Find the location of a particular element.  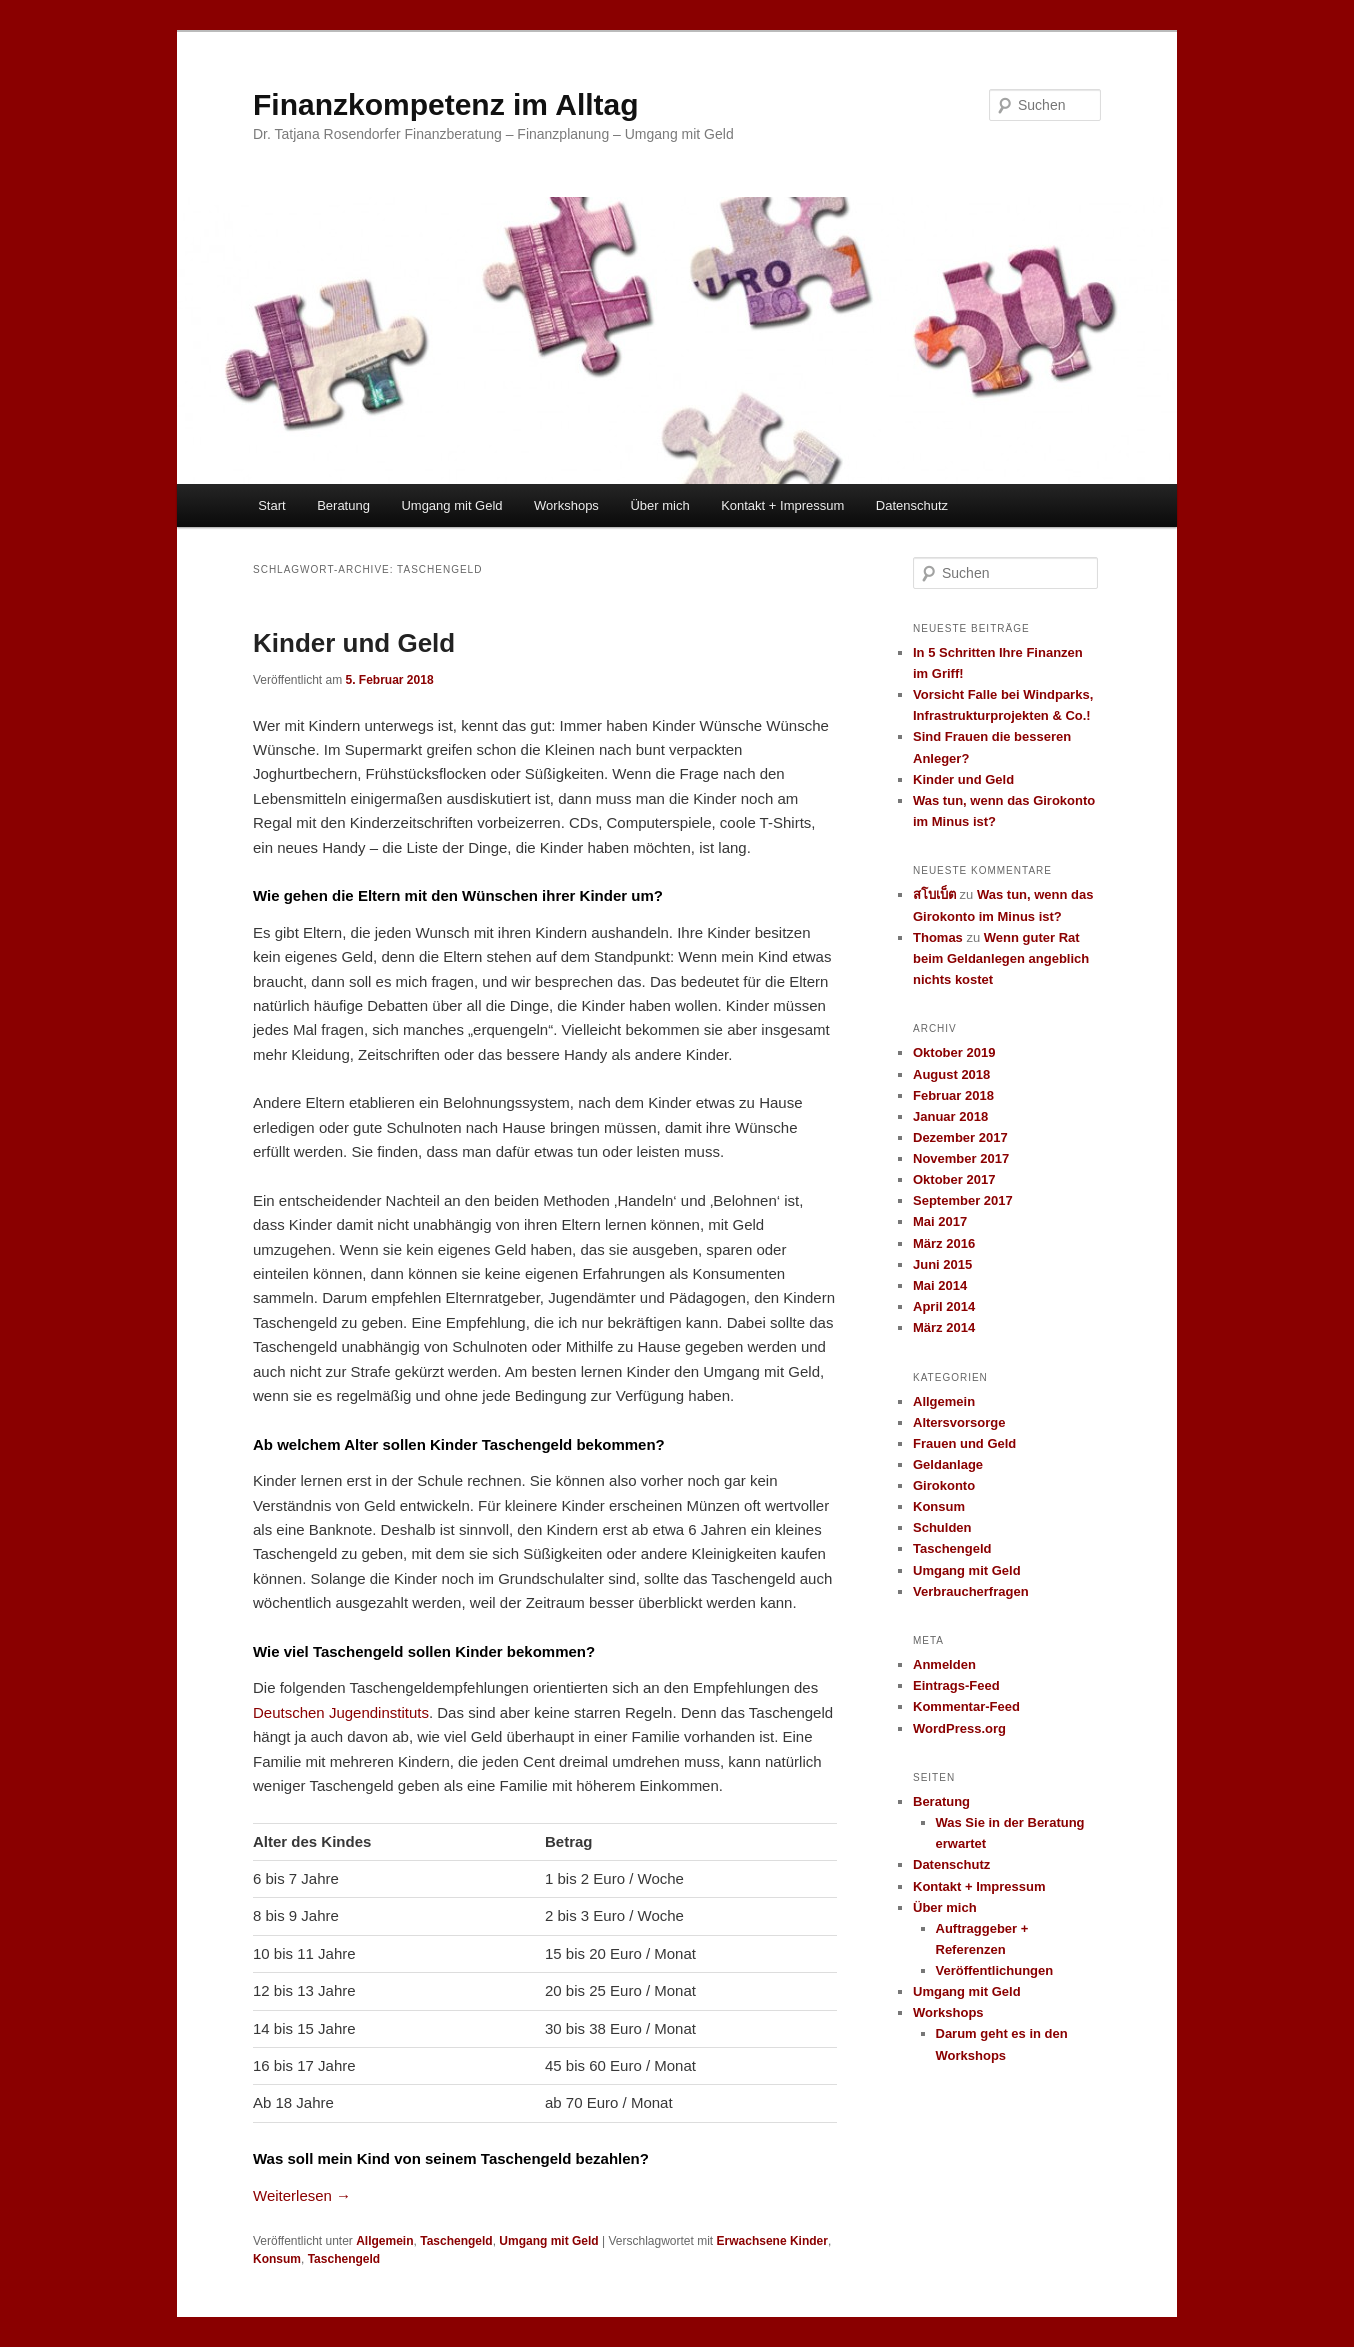

Umgang mit Geld is located at coordinates (451, 505).